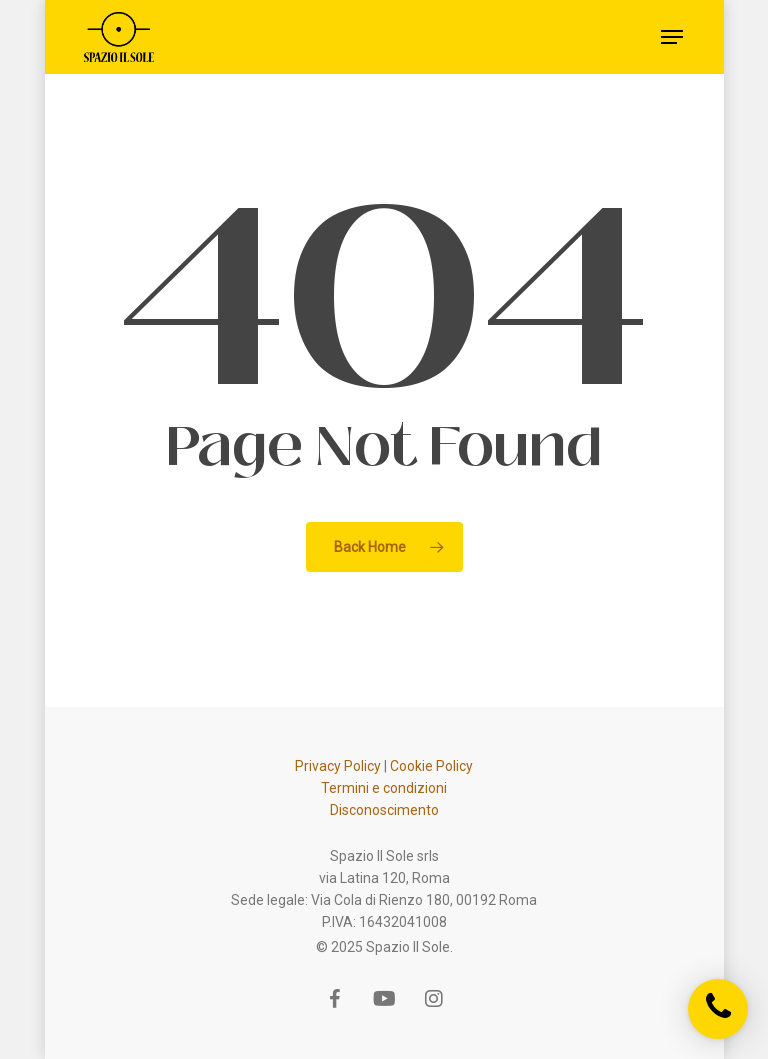  What do you see at coordinates (384, 810) in the screenshot?
I see `Disconoscimento` at bounding box center [384, 810].